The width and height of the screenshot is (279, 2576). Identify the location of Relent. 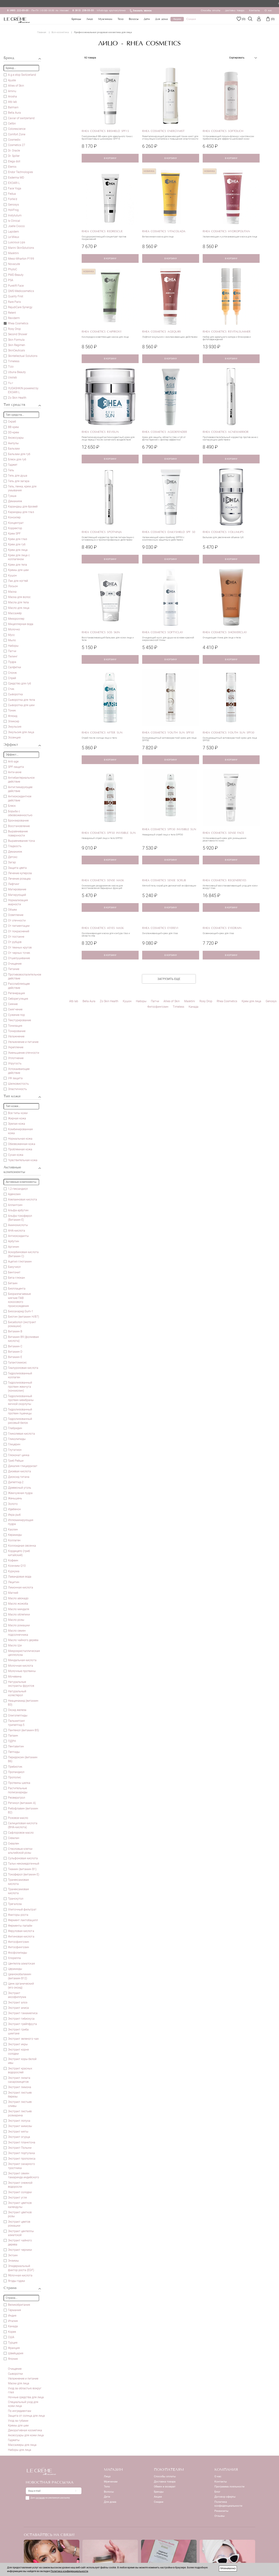
(10, 312).